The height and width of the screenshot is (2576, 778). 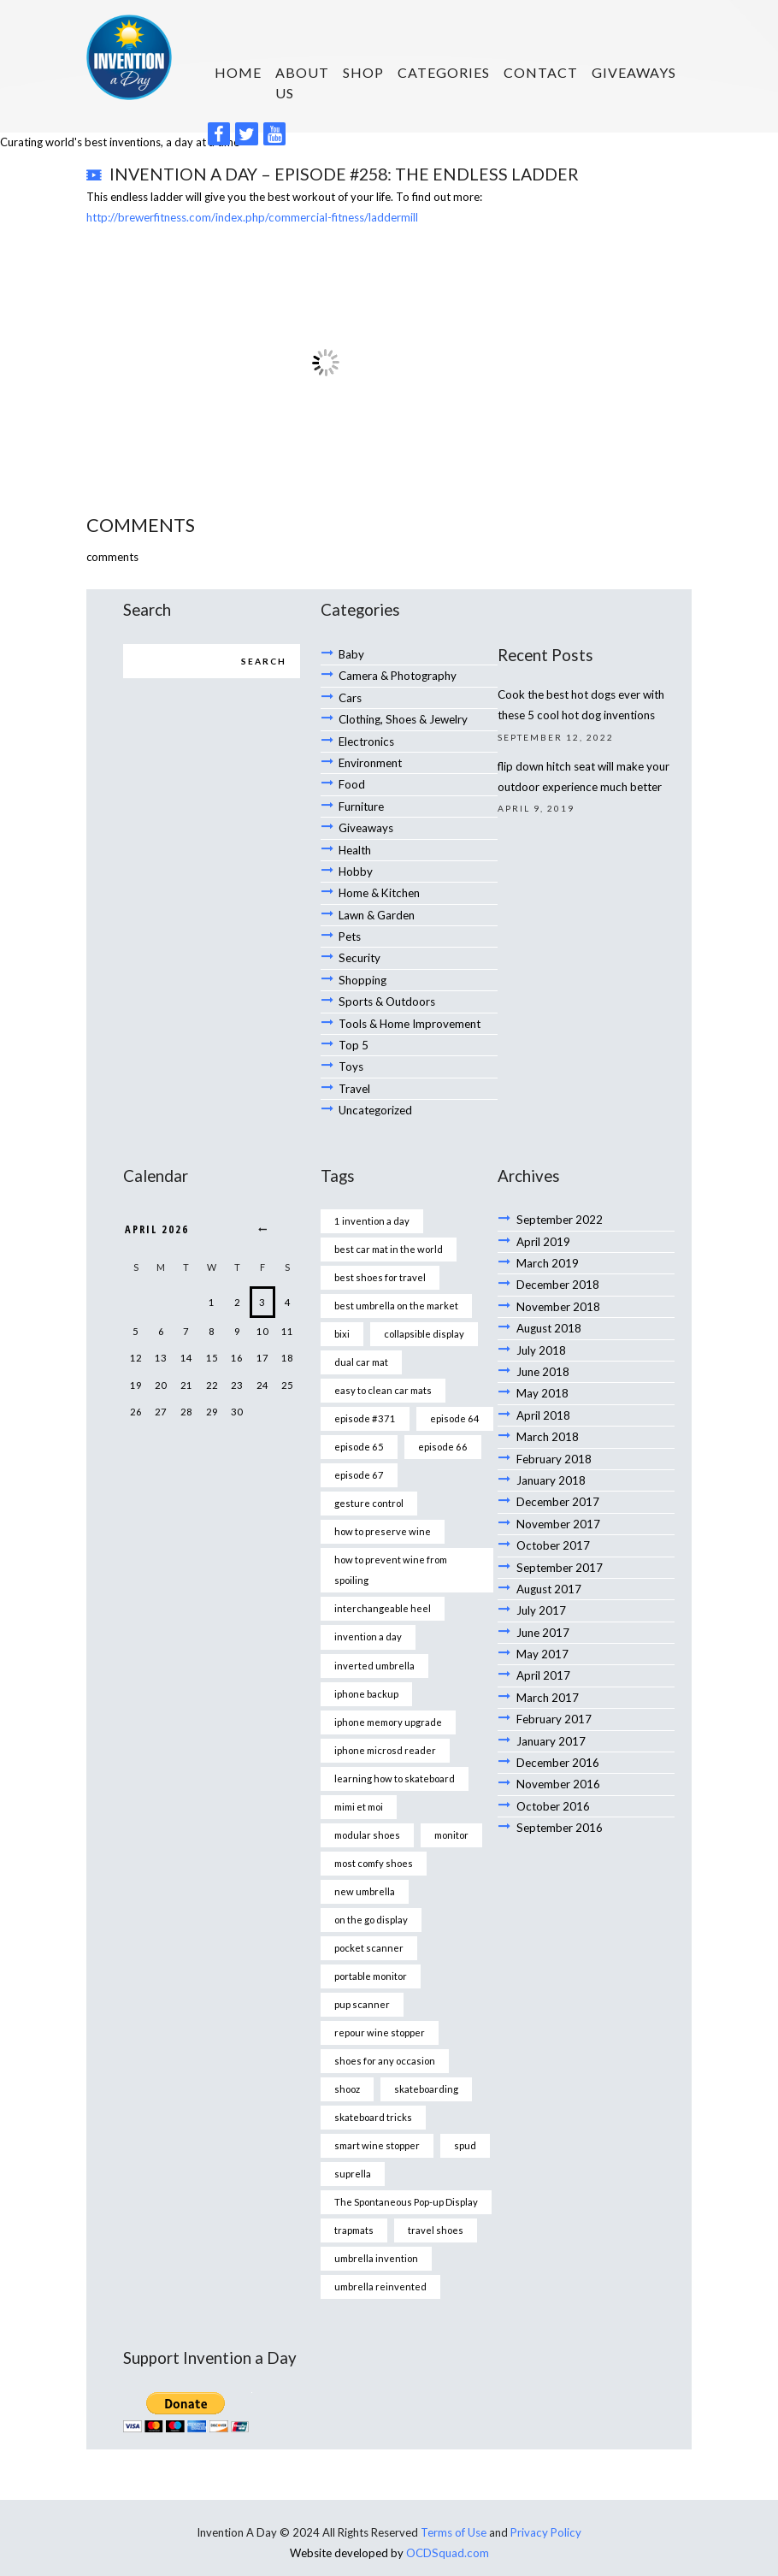 I want to click on Toys, so click(x=351, y=1047).